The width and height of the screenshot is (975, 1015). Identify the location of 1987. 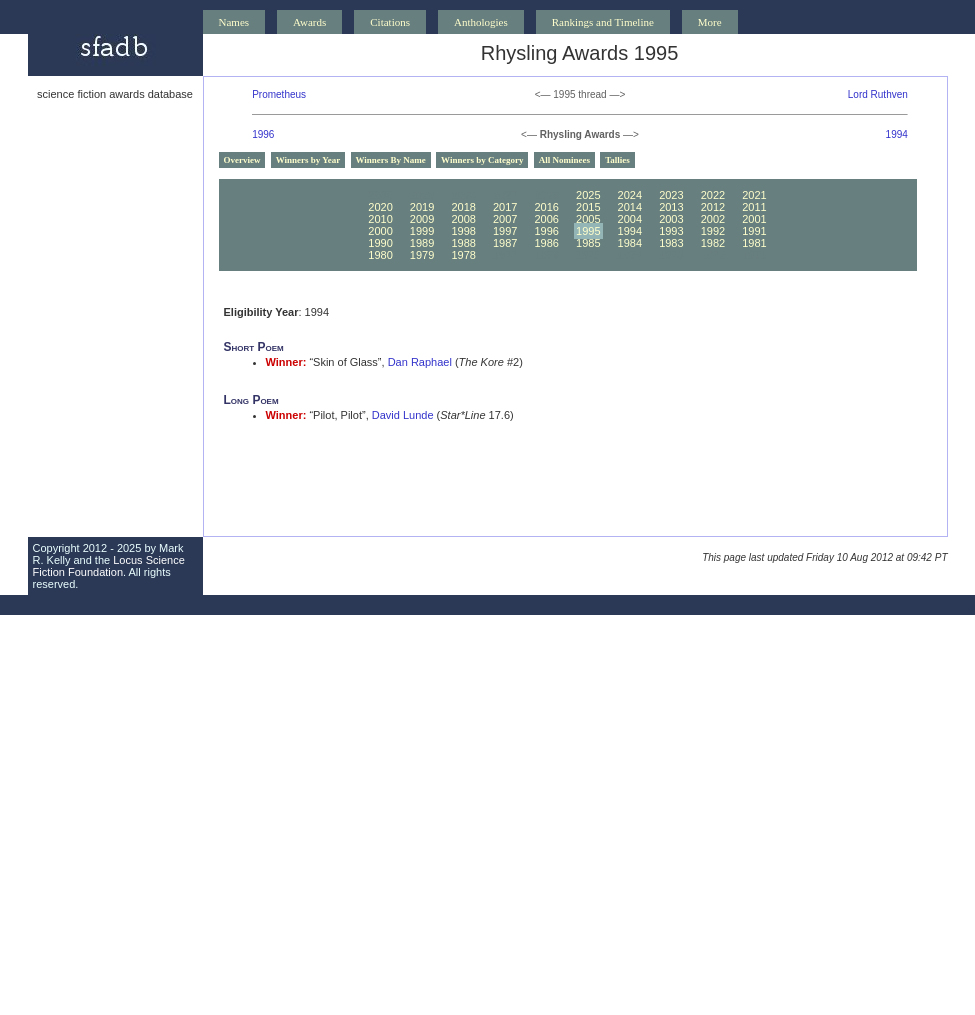
(505, 243).